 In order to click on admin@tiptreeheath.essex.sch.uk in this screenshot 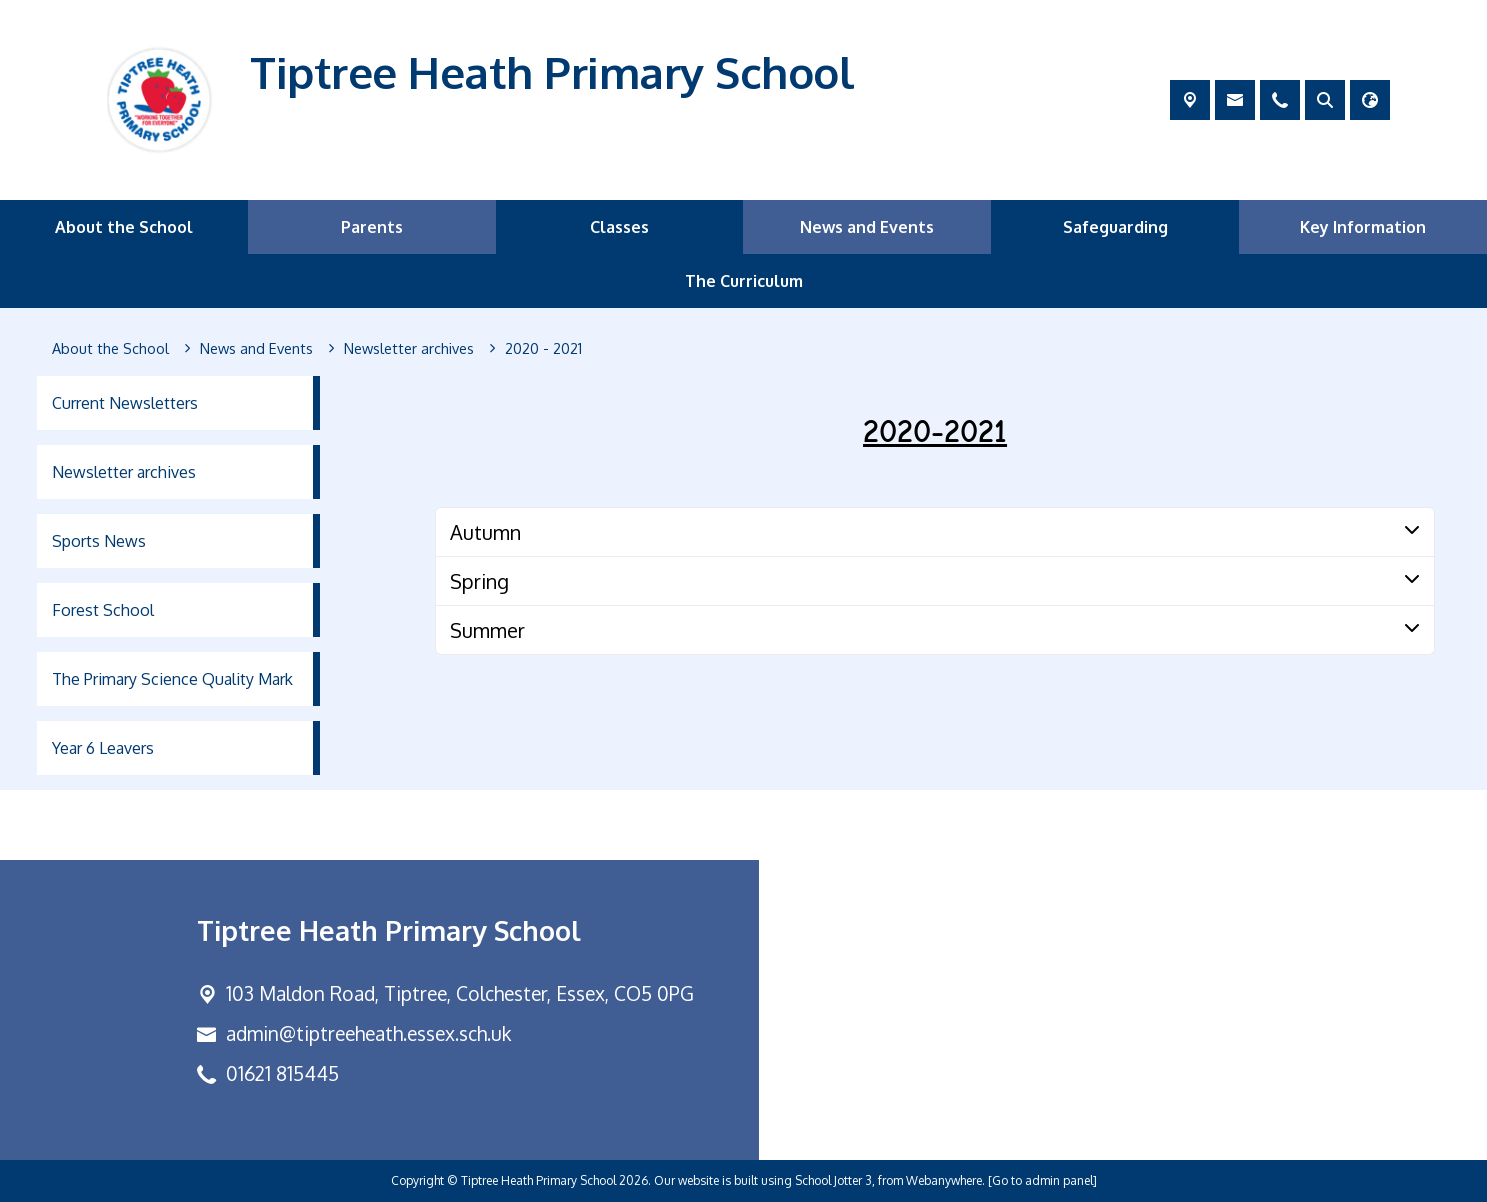, I will do `click(368, 1033)`.